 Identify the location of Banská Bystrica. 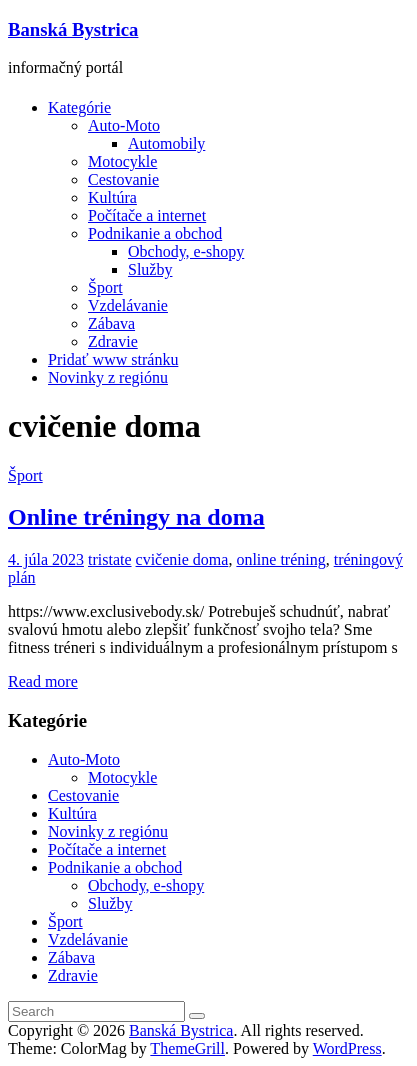
(73, 29).